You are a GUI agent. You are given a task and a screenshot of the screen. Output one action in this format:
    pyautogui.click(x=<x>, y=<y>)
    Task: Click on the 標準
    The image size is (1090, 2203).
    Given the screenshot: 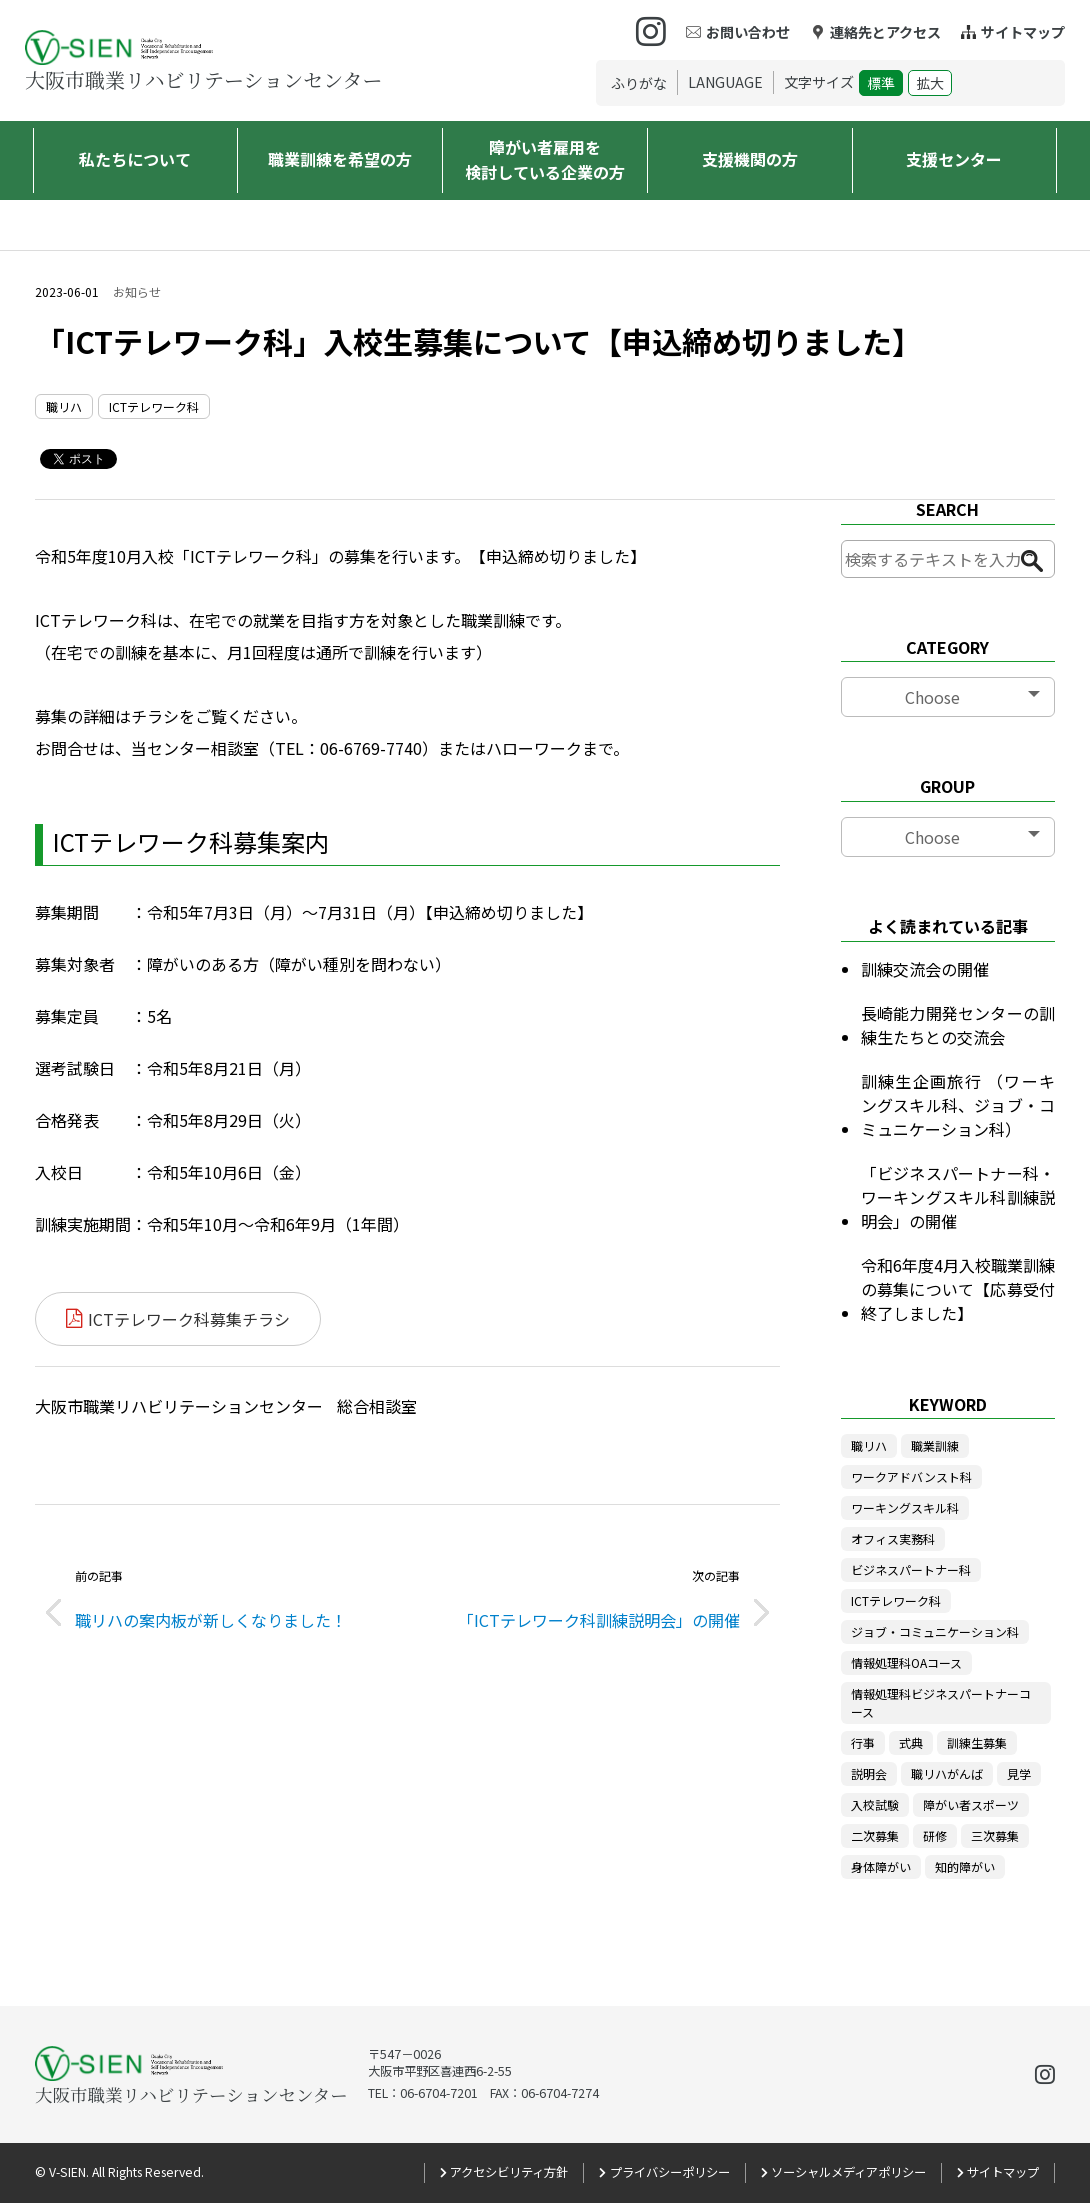 What is the action you would take?
    pyautogui.click(x=881, y=83)
    